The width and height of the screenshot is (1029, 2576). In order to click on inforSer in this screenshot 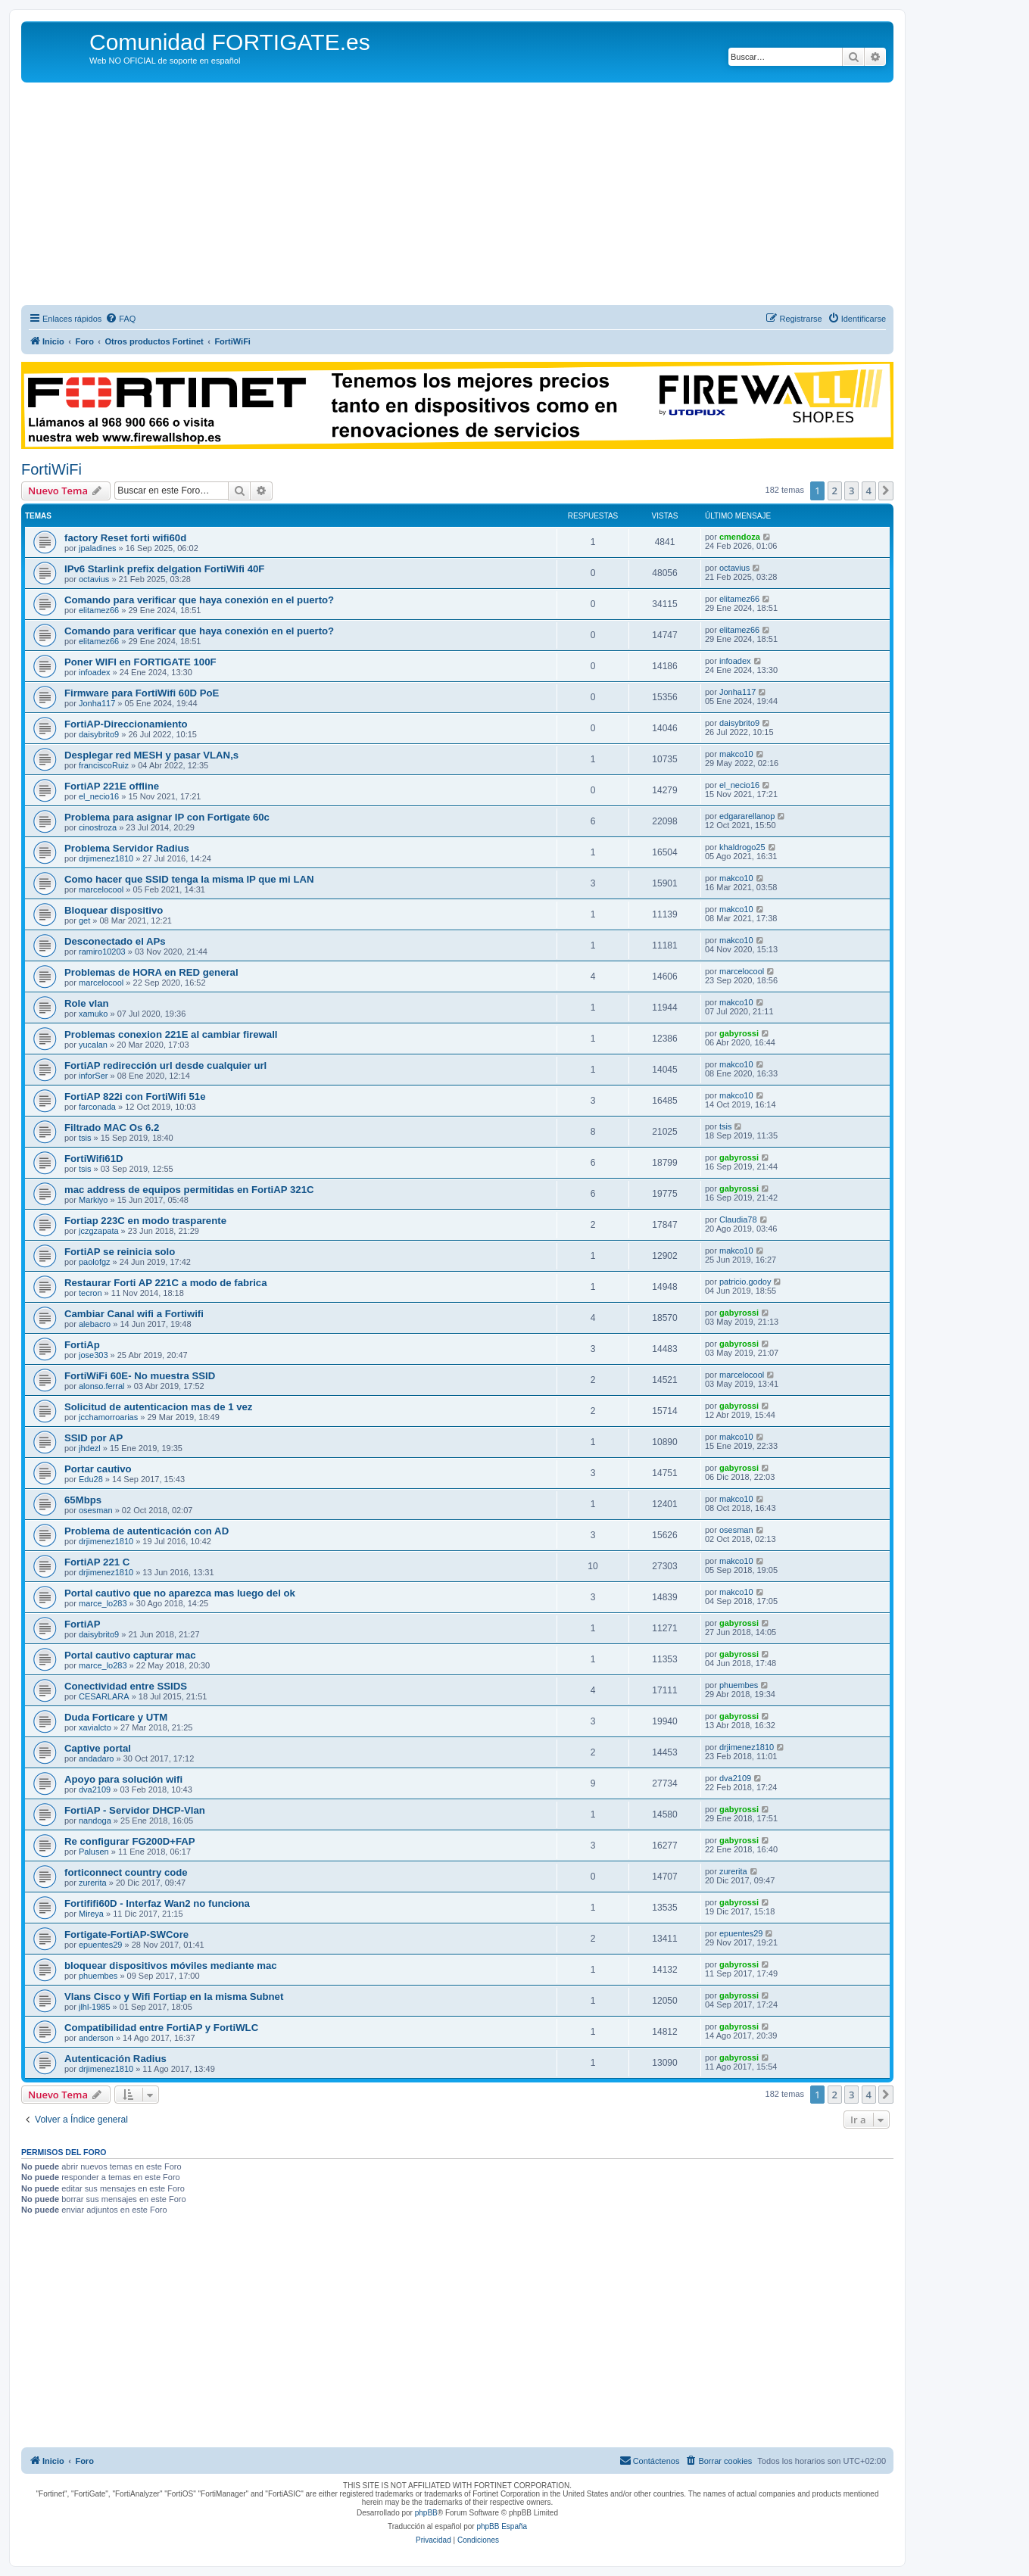, I will do `click(93, 1075)`.